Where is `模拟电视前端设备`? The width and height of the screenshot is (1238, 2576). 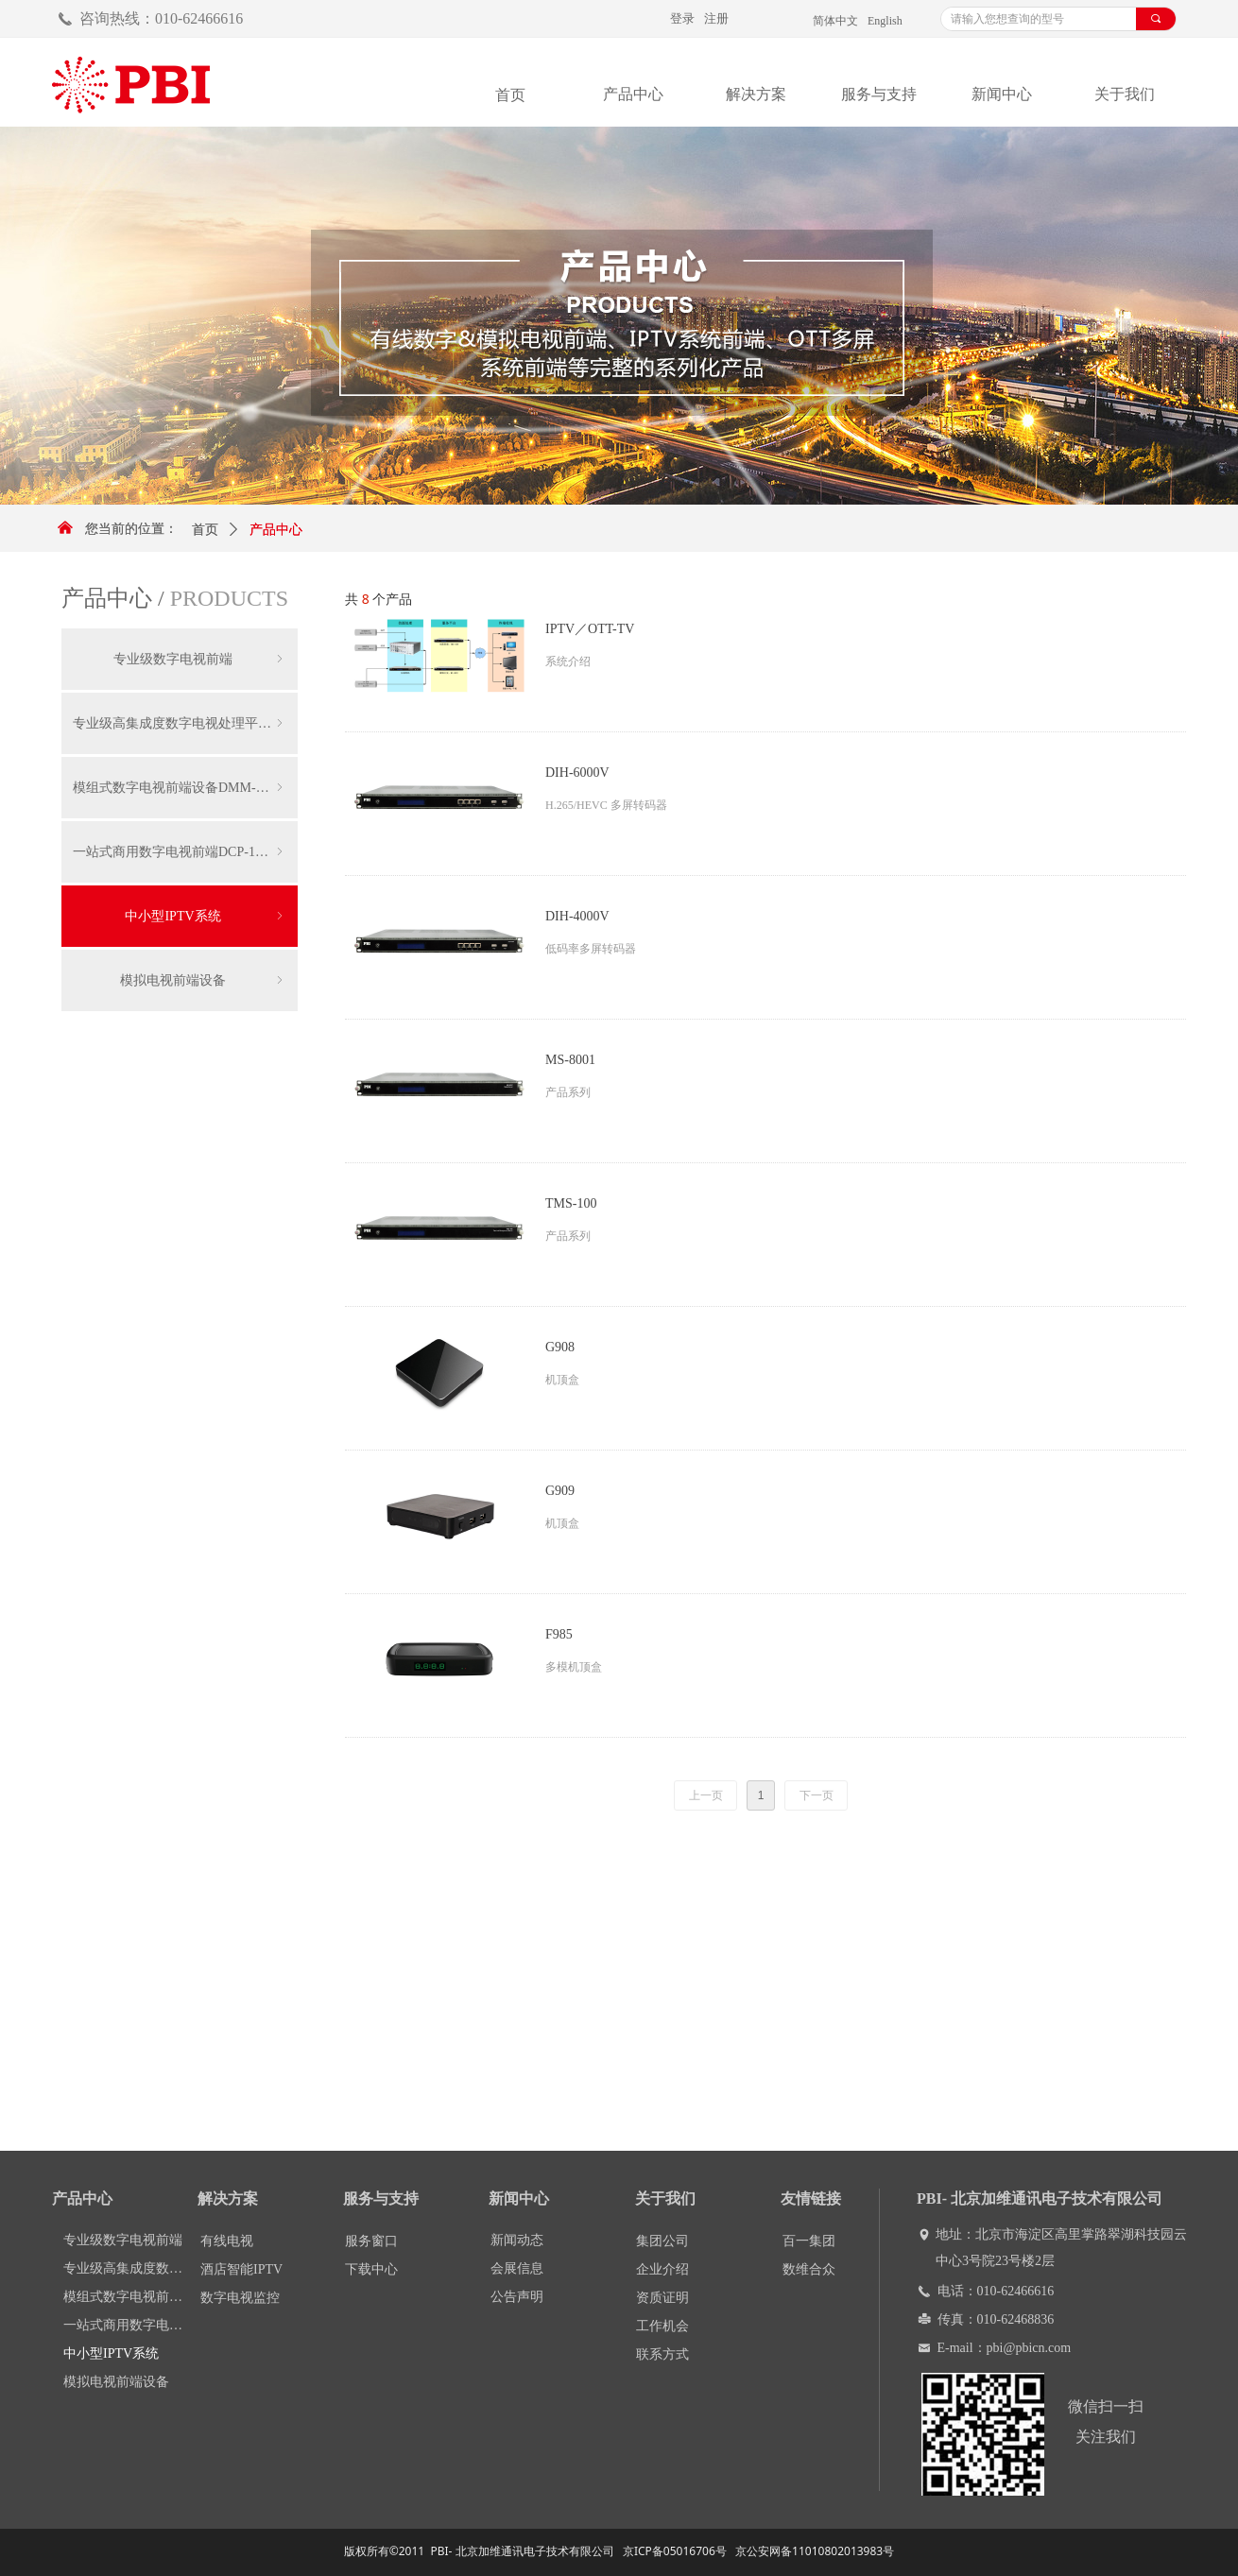
模拟电视前端设备 is located at coordinates (203, 980).